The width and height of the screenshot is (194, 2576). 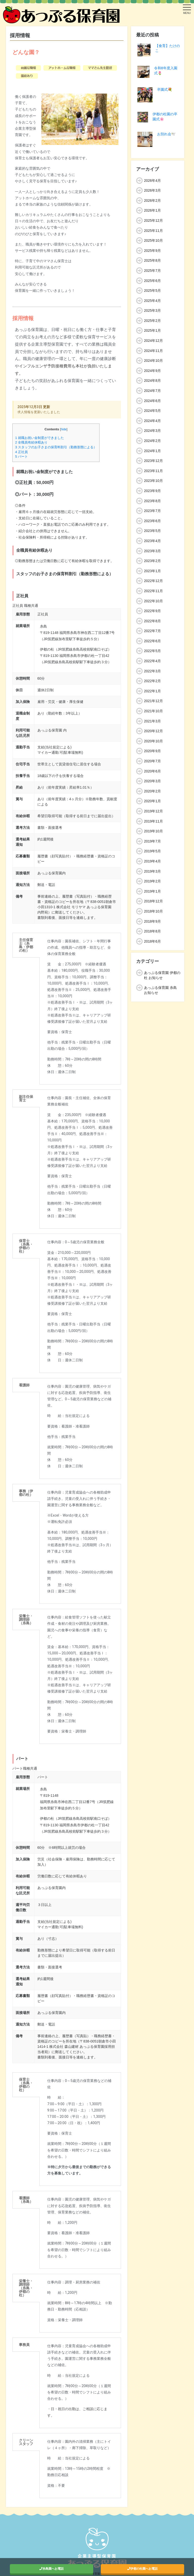 I want to click on 2019年7月, so click(x=152, y=841).